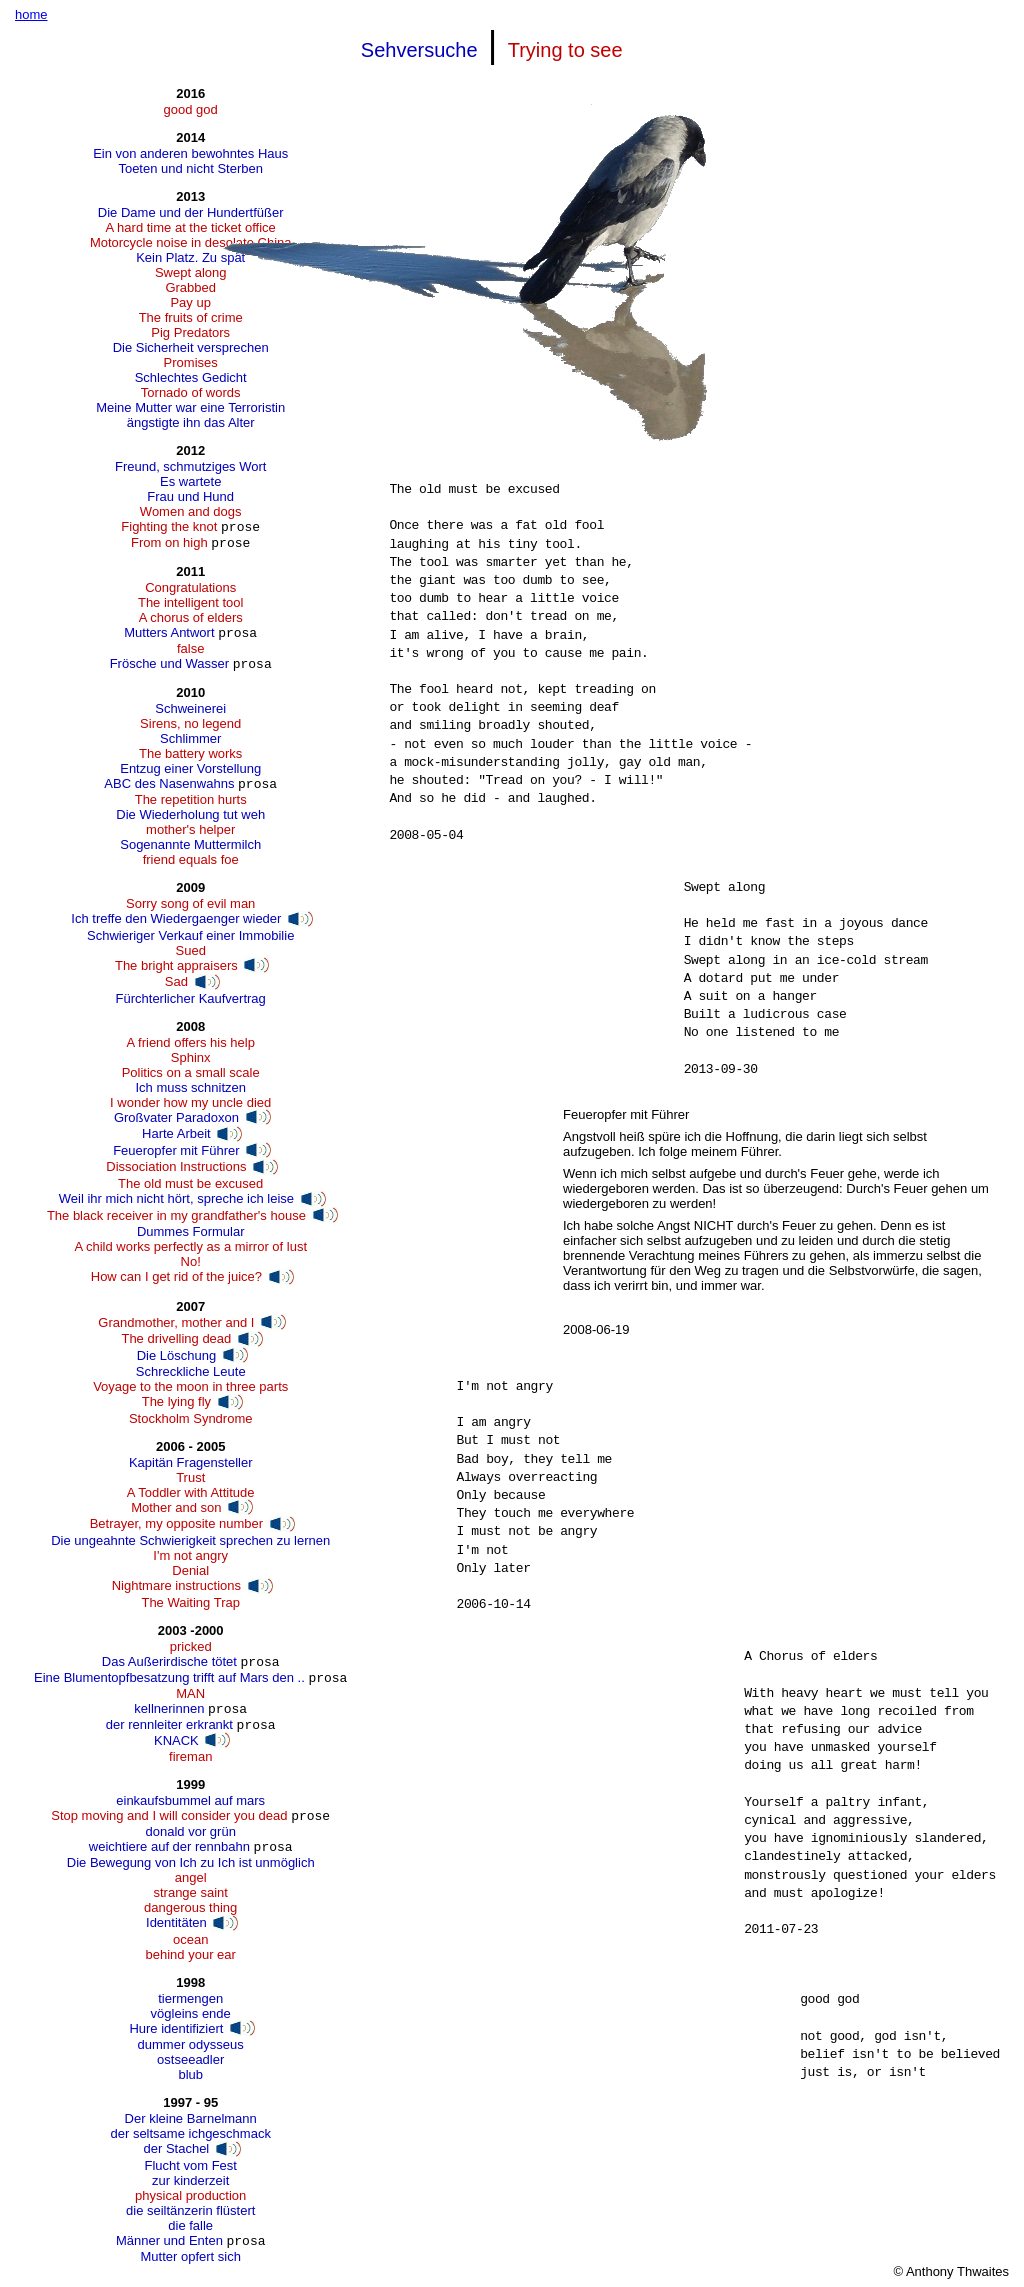  Describe the element at coordinates (169, 542) in the screenshot. I see `From on high` at that location.